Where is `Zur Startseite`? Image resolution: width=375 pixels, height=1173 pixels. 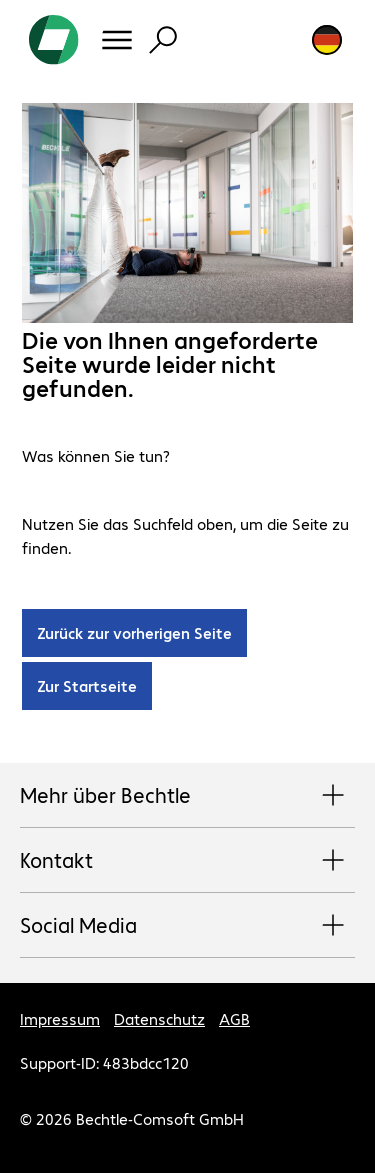
Zur Startseite is located at coordinates (87, 685).